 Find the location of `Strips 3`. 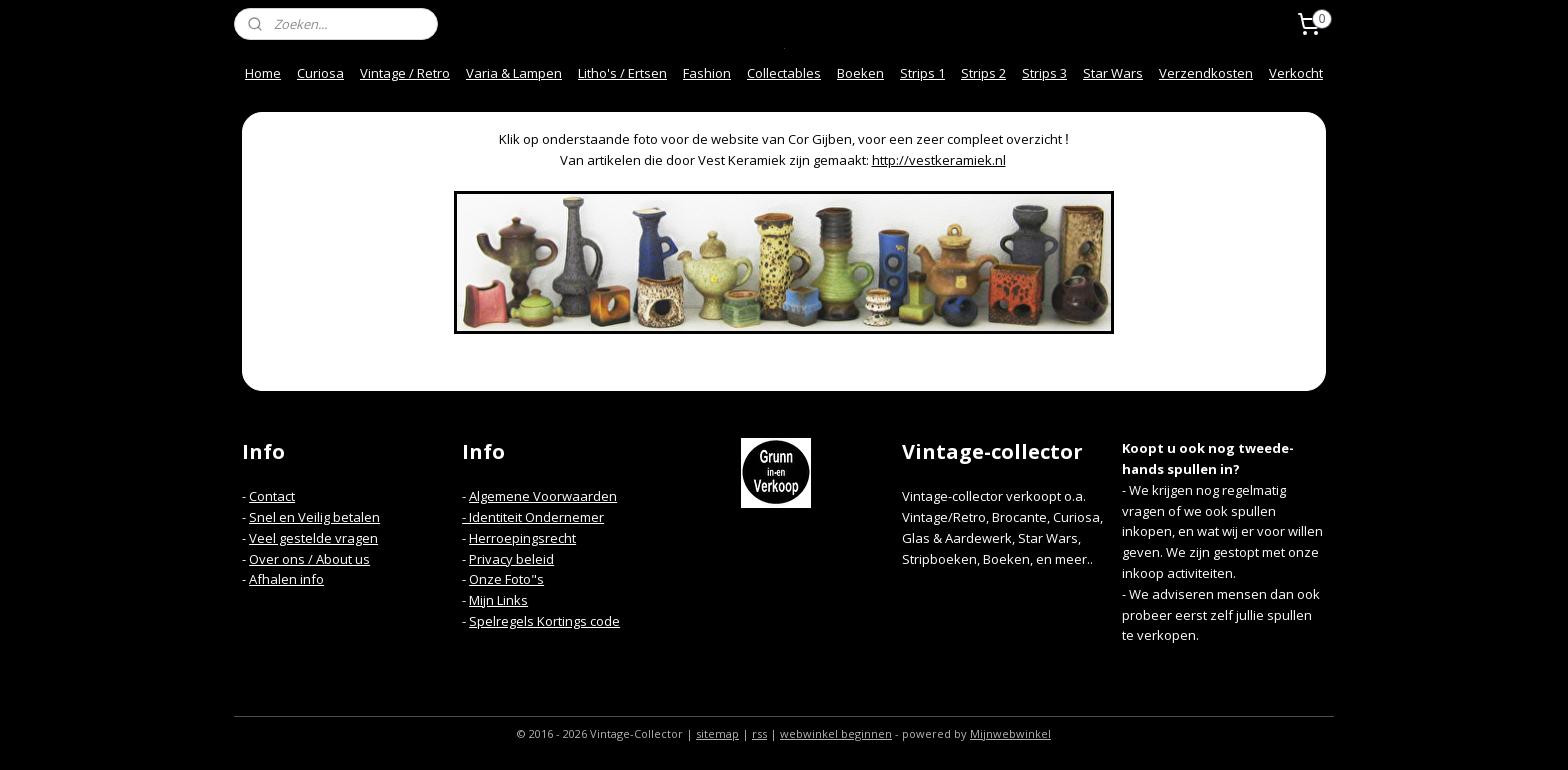

Strips 3 is located at coordinates (1044, 73).